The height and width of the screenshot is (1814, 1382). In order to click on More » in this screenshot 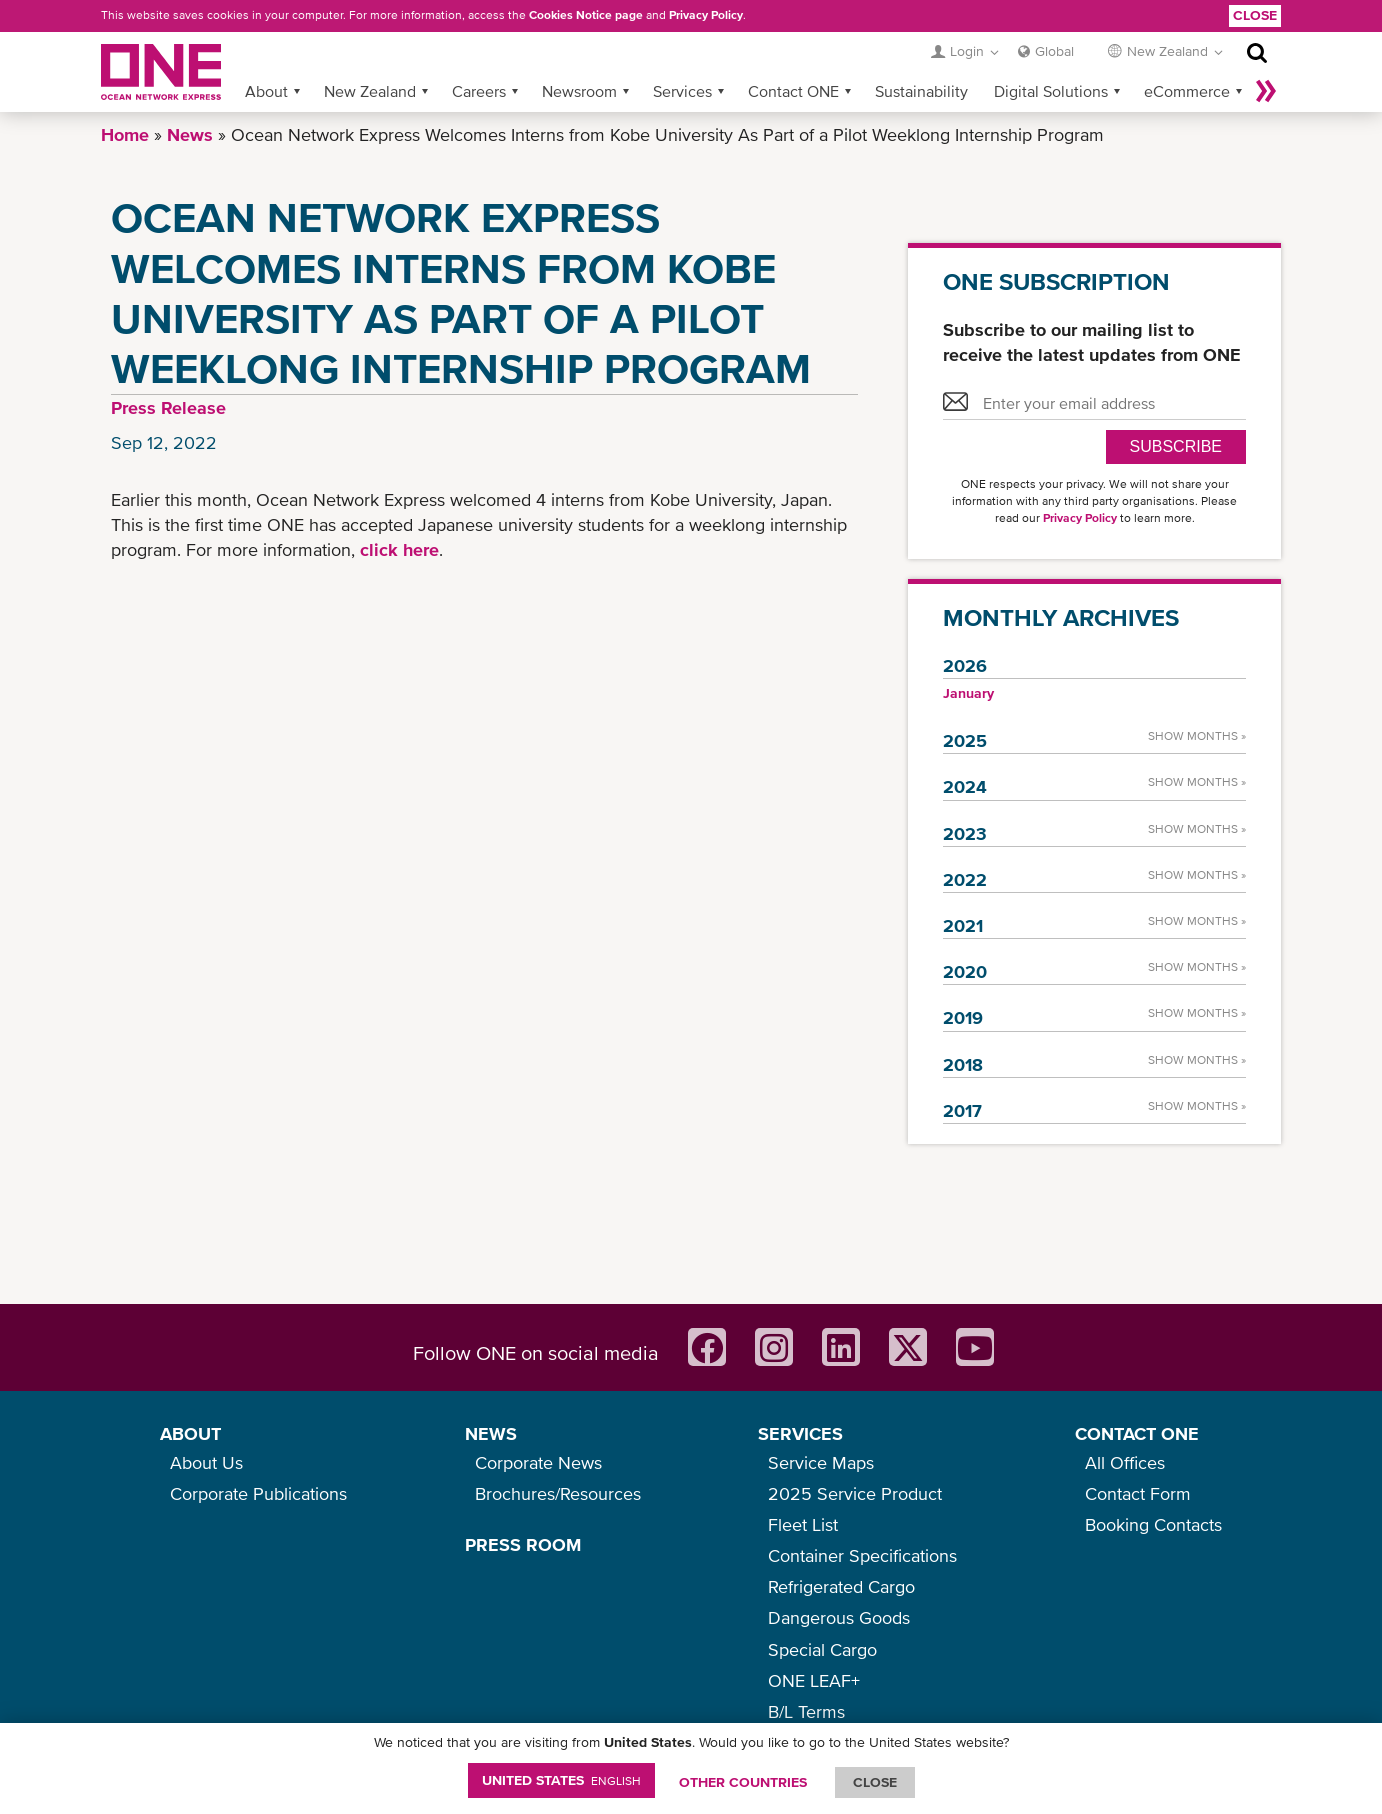, I will do `click(1266, 91)`.